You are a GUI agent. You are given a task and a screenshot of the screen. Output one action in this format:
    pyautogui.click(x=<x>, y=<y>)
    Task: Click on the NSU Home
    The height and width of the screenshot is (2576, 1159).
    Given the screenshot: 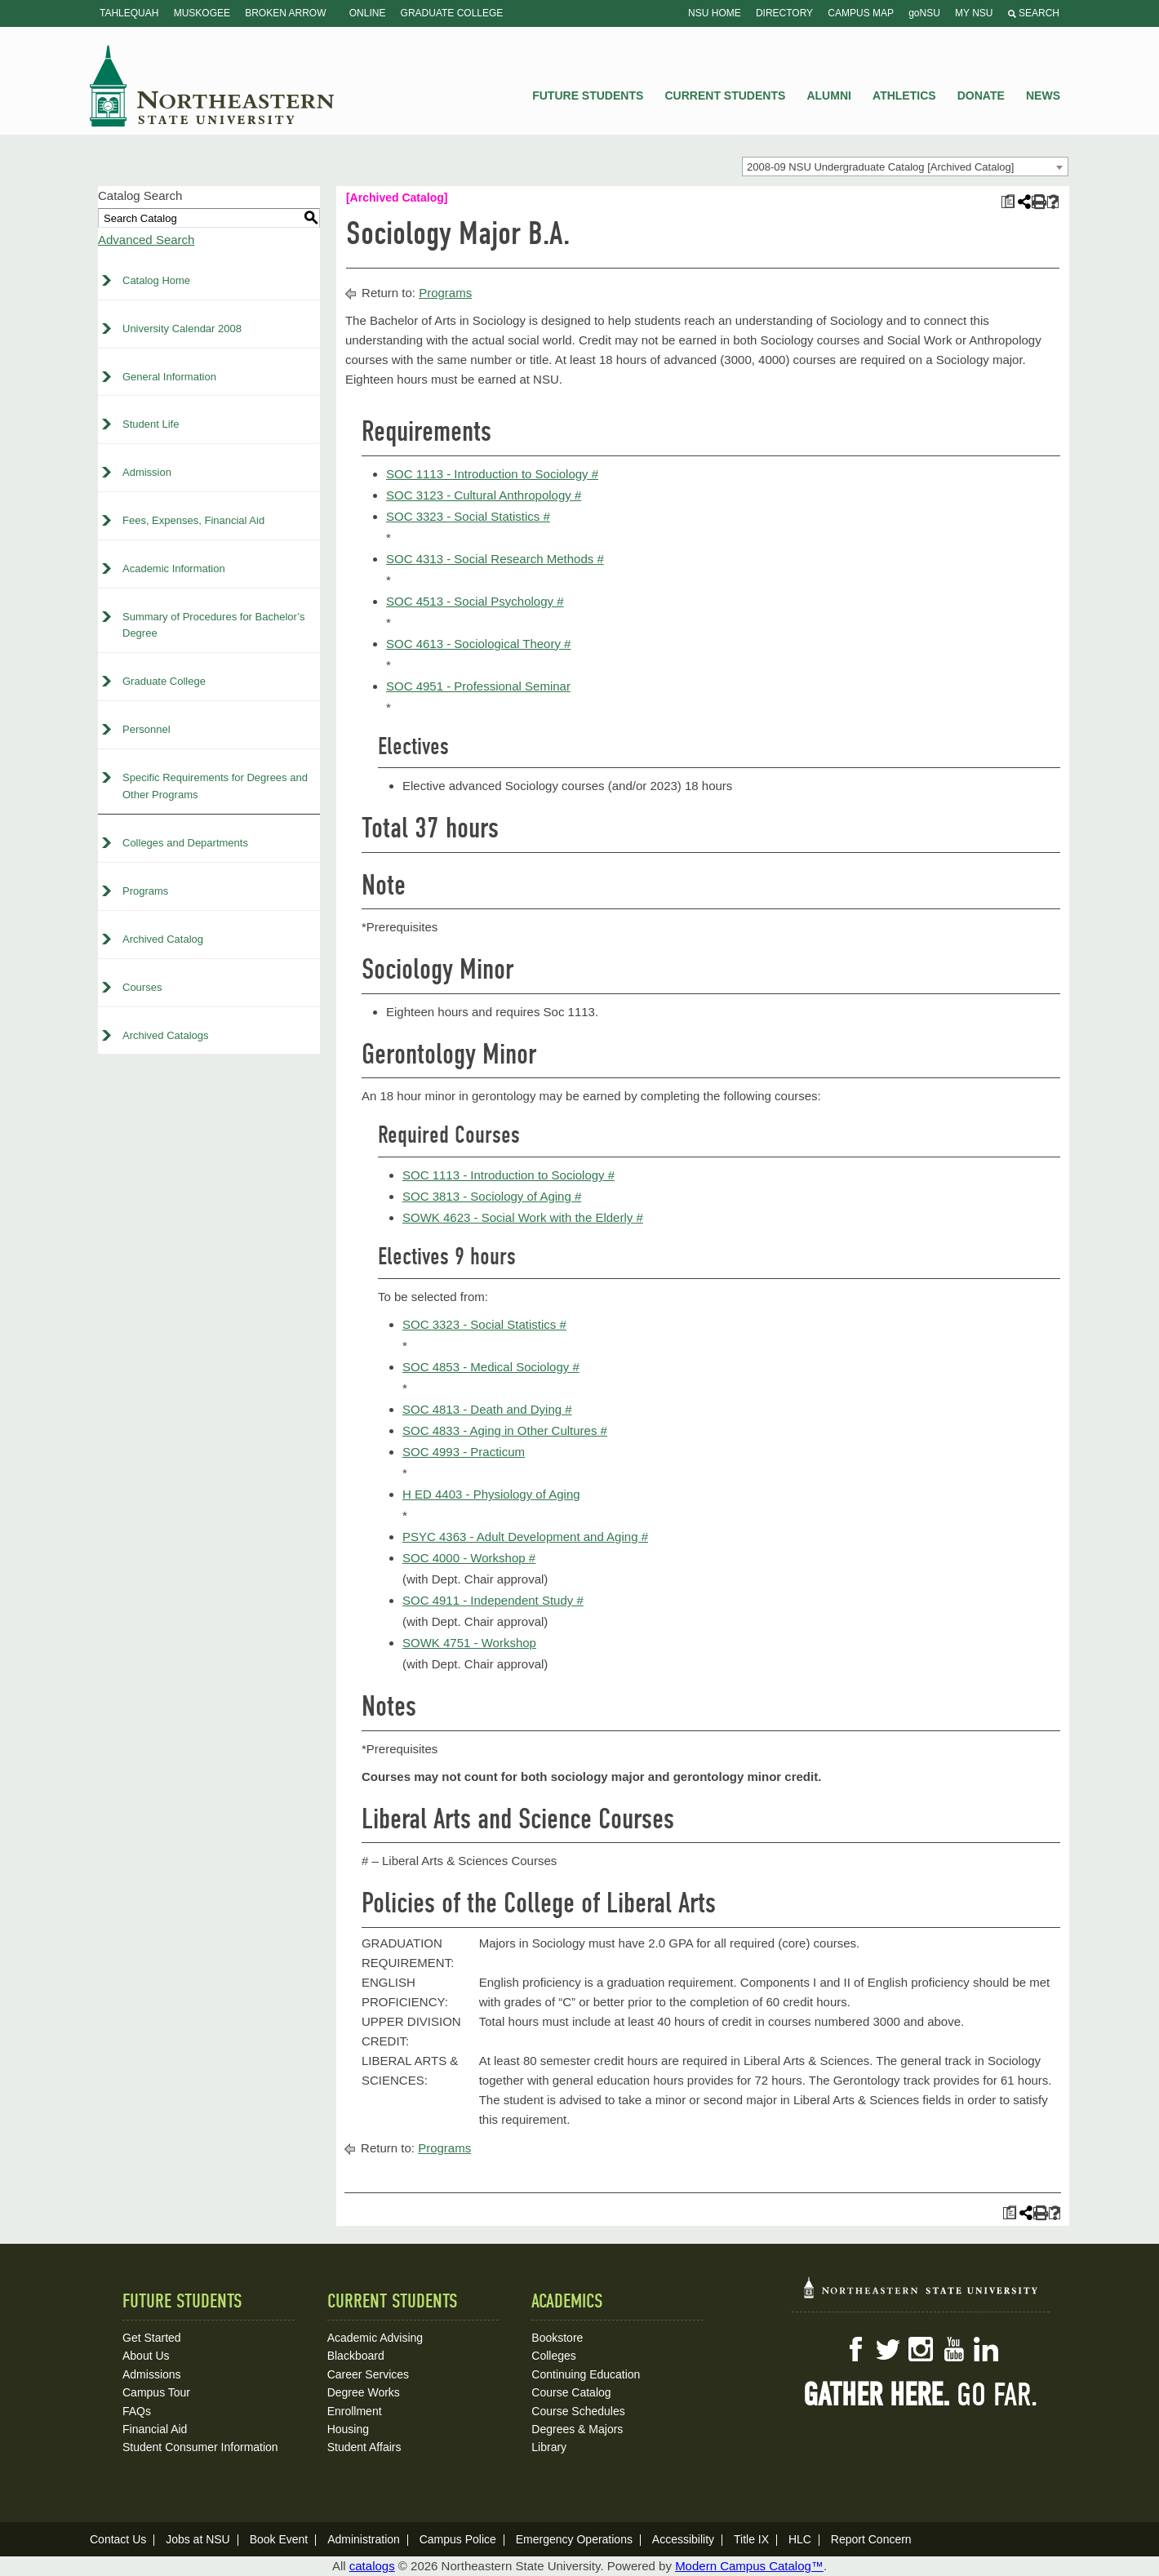 What is the action you would take?
    pyautogui.click(x=714, y=13)
    